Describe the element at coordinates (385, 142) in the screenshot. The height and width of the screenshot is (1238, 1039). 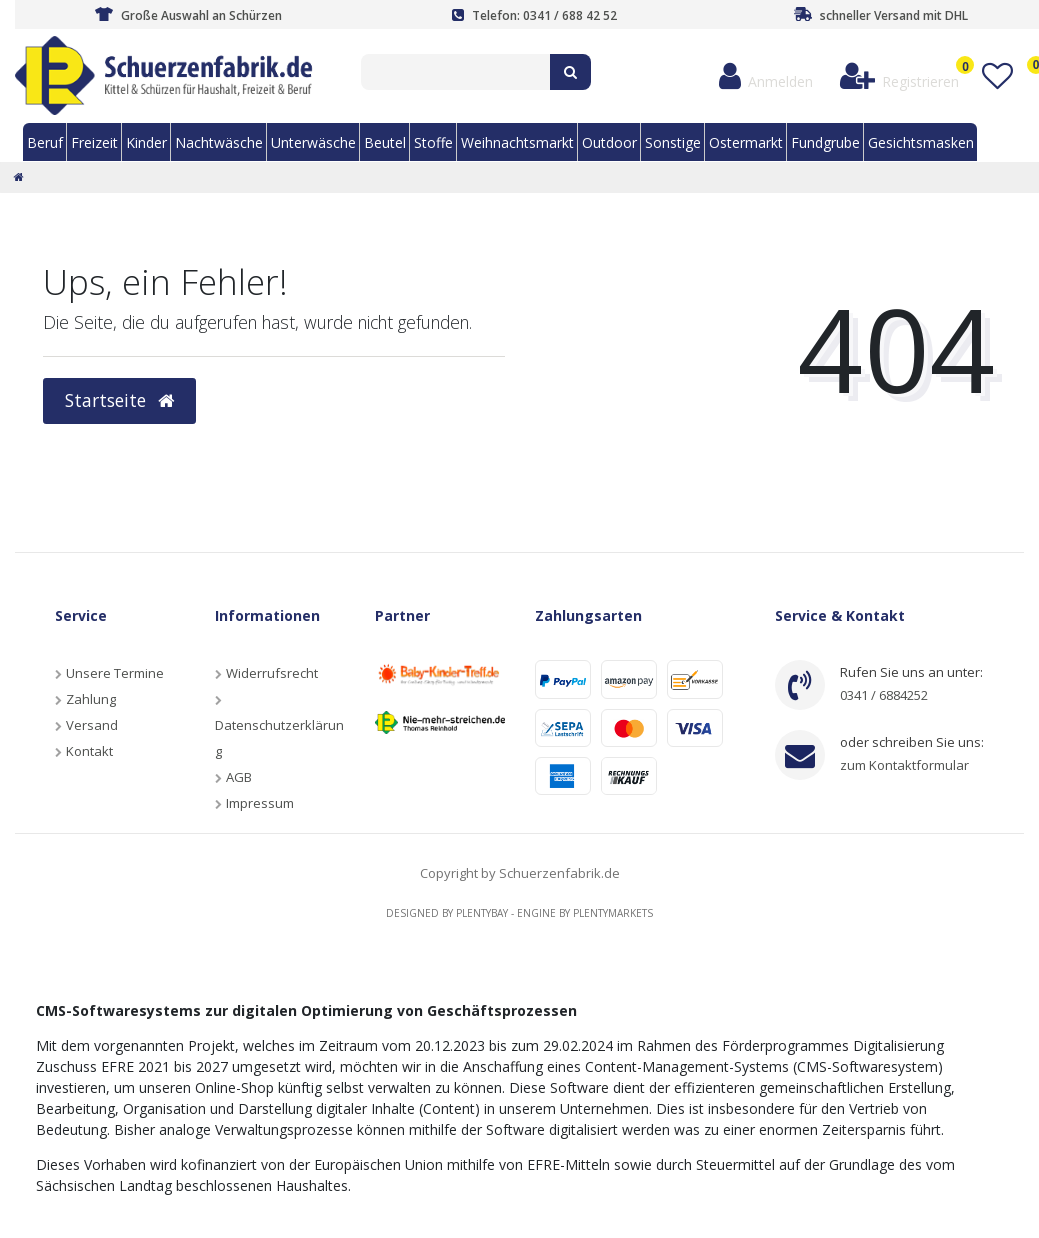
I see `Beutel` at that location.